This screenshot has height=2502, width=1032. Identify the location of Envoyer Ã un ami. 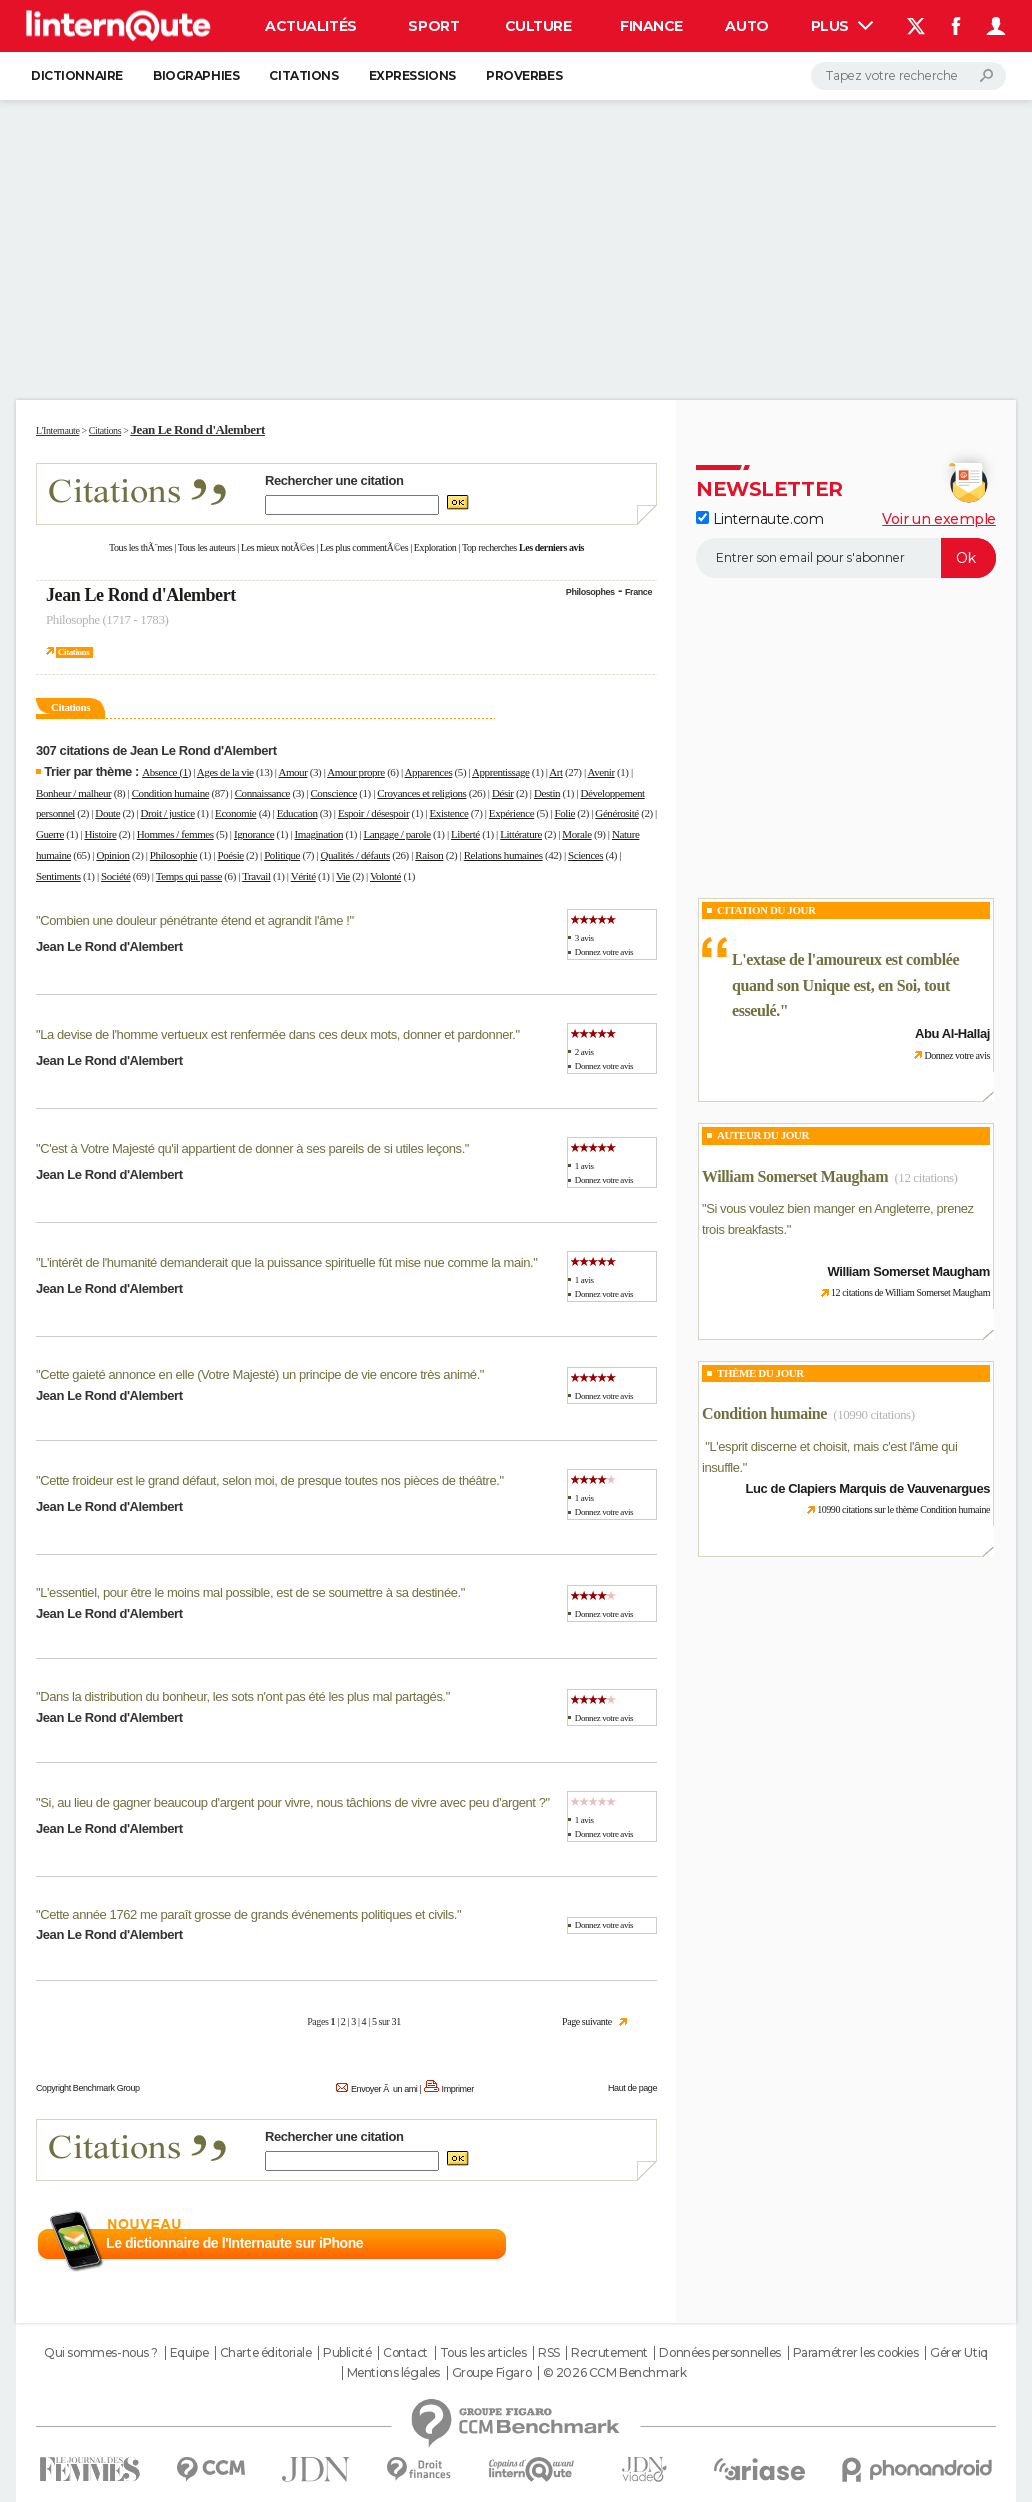
(384, 2089).